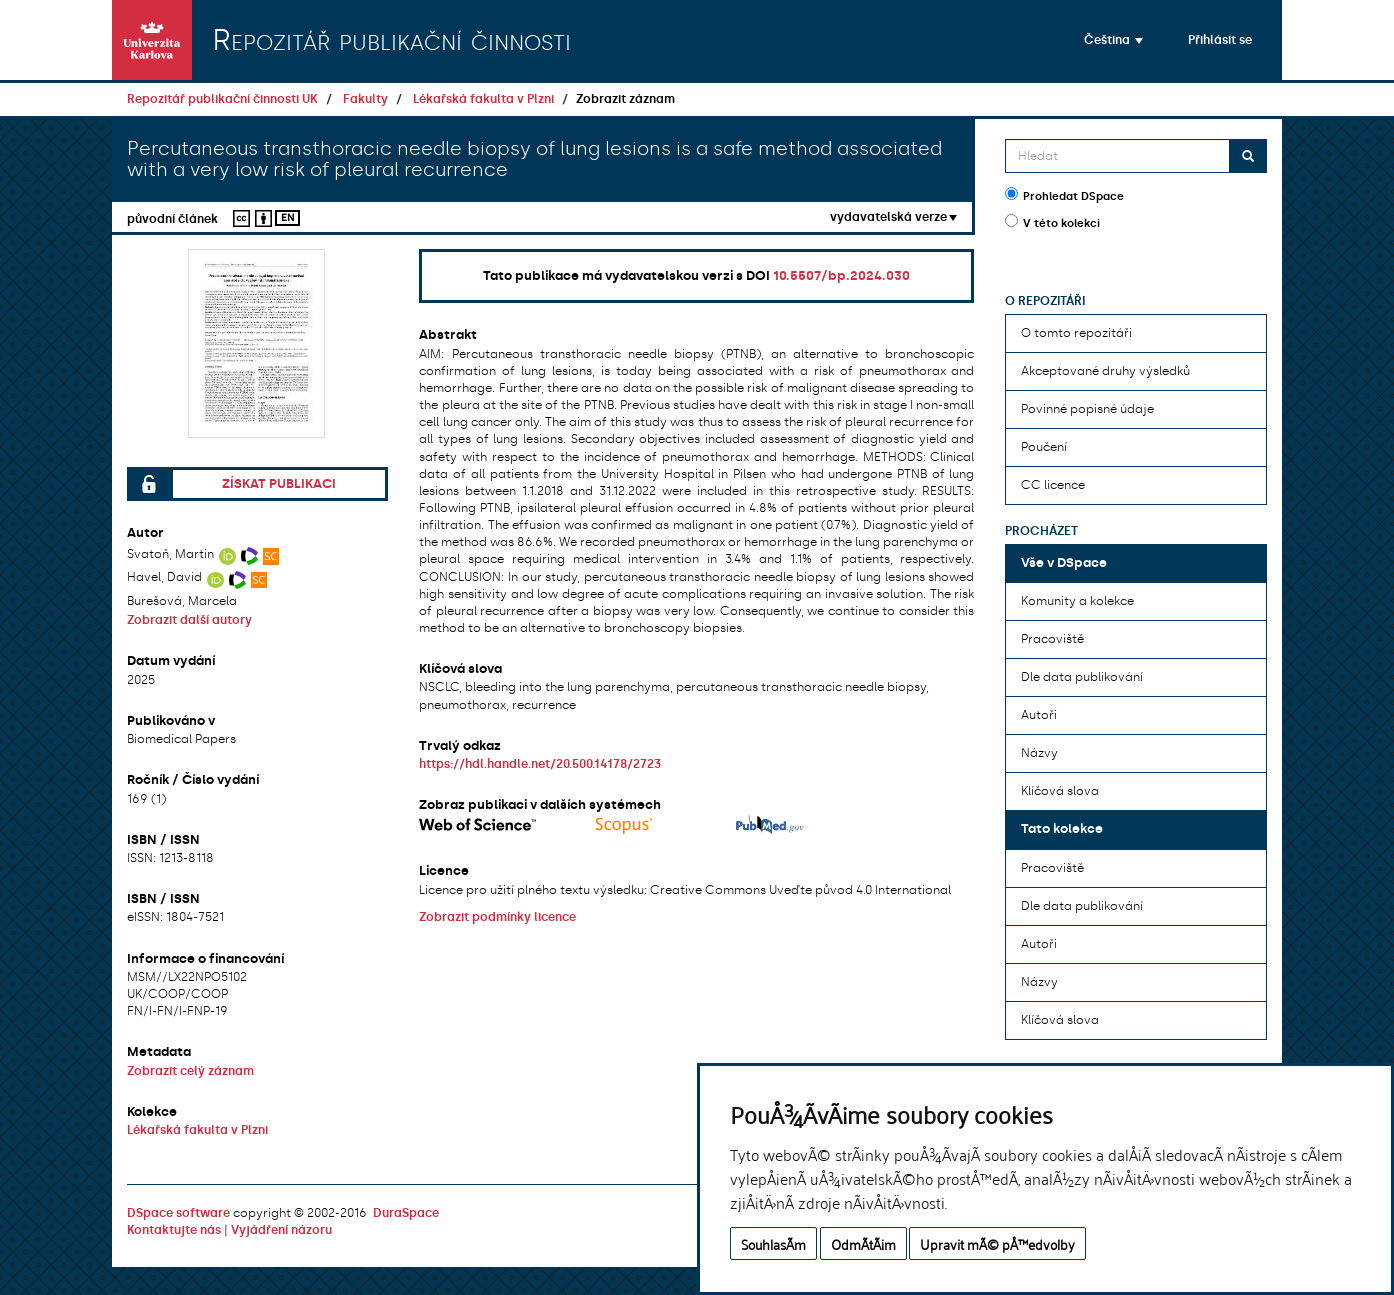  What do you see at coordinates (1077, 601) in the screenshot?
I see `Komunity a kolekce` at bounding box center [1077, 601].